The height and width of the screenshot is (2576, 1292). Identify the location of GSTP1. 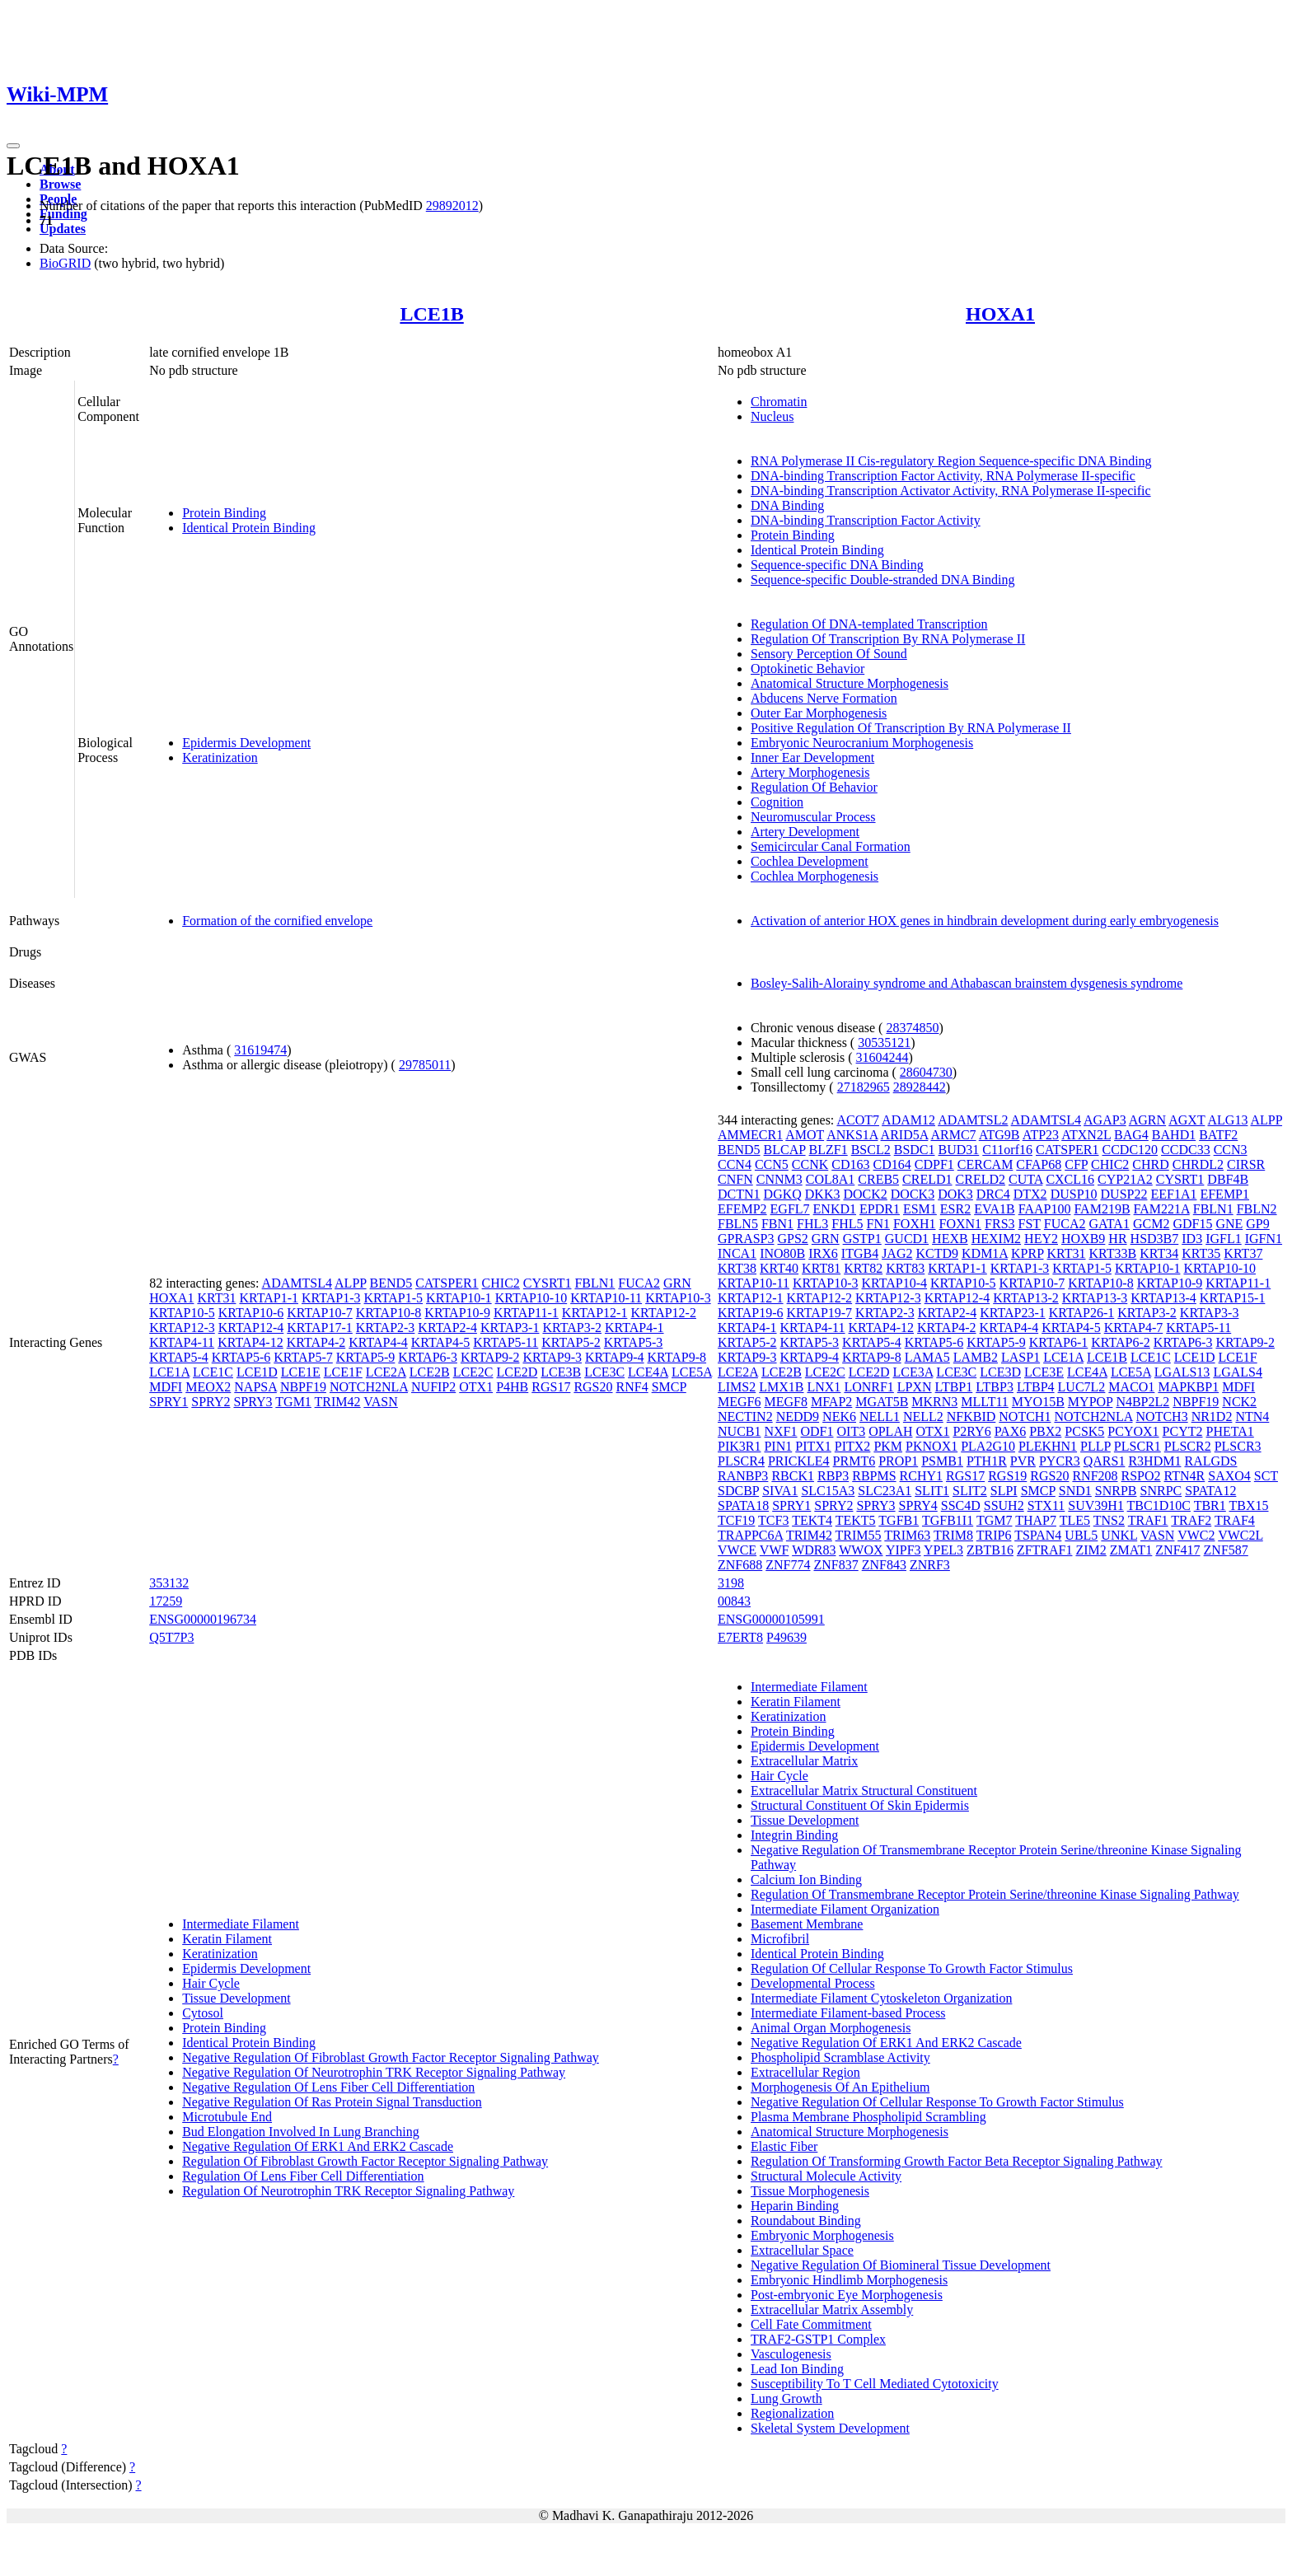
(862, 1239).